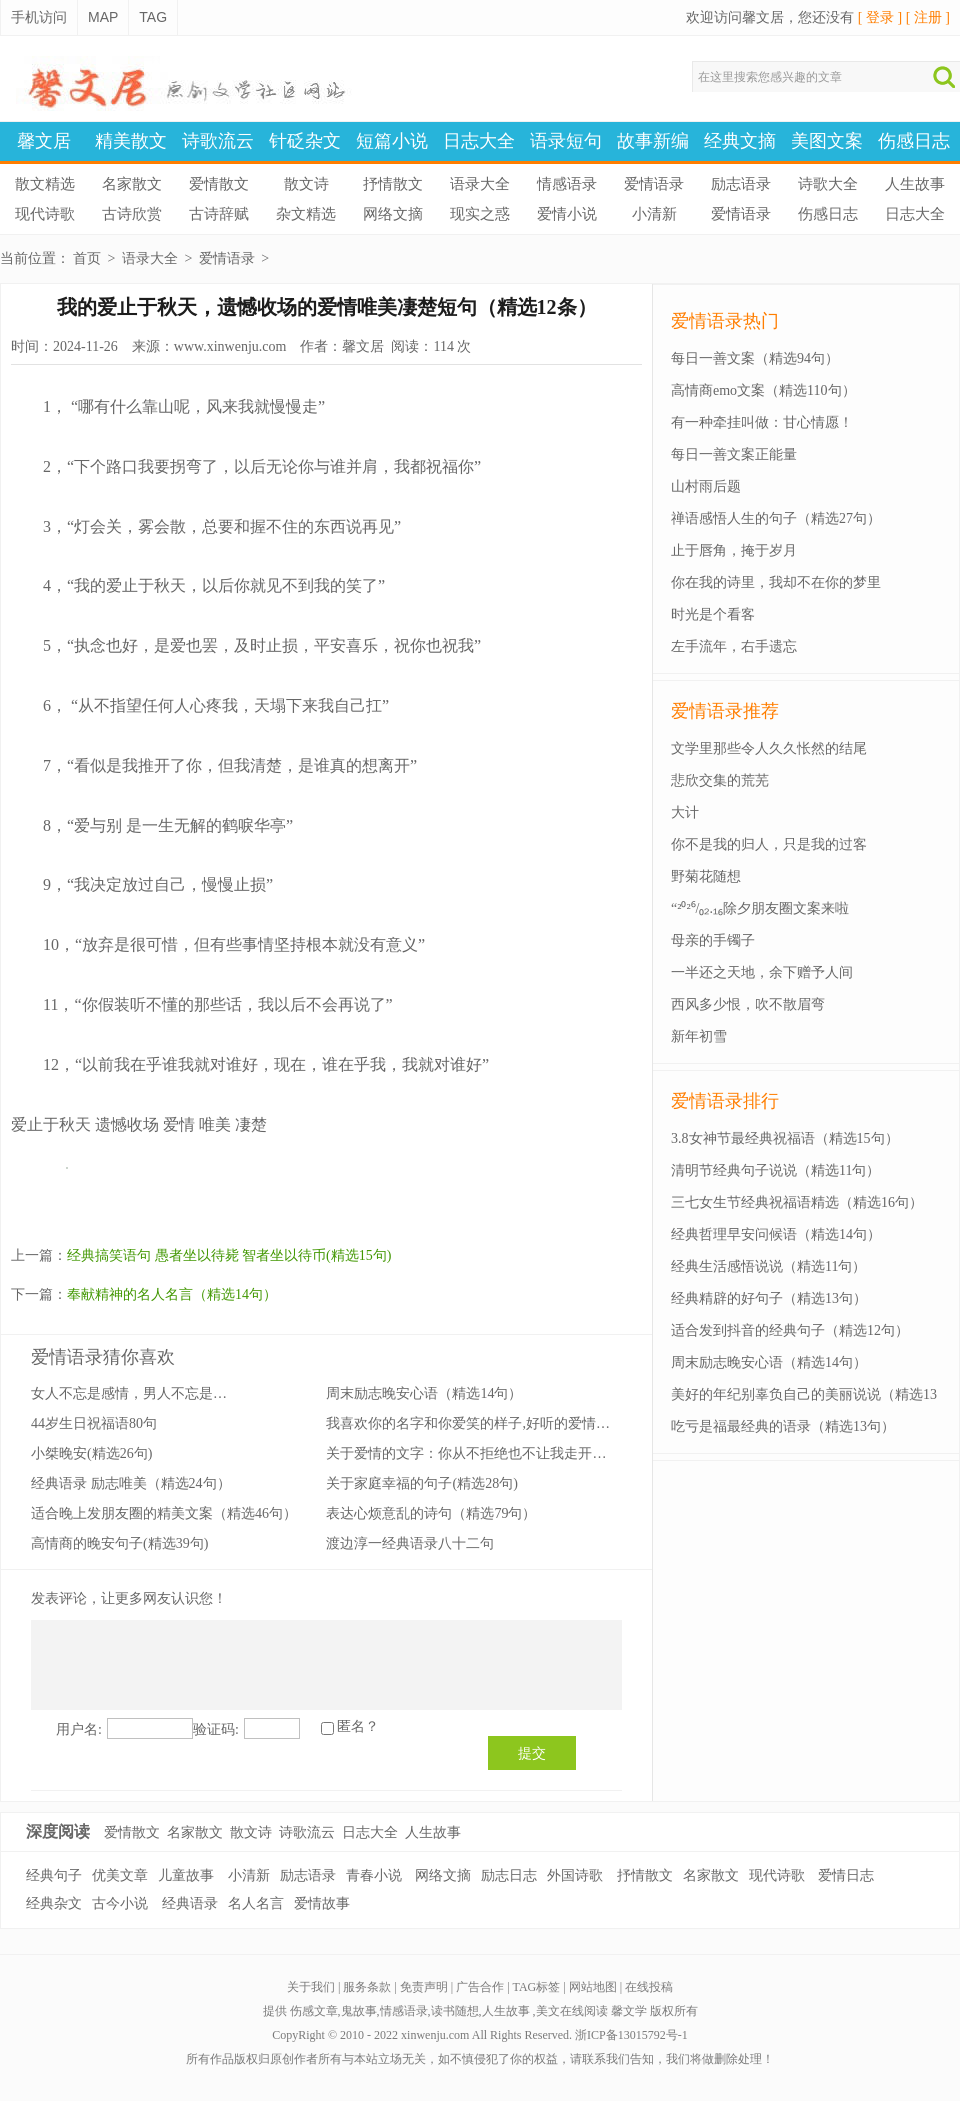 The width and height of the screenshot is (960, 2101). I want to click on 一半还之天地，余下赠予人间, so click(762, 972).